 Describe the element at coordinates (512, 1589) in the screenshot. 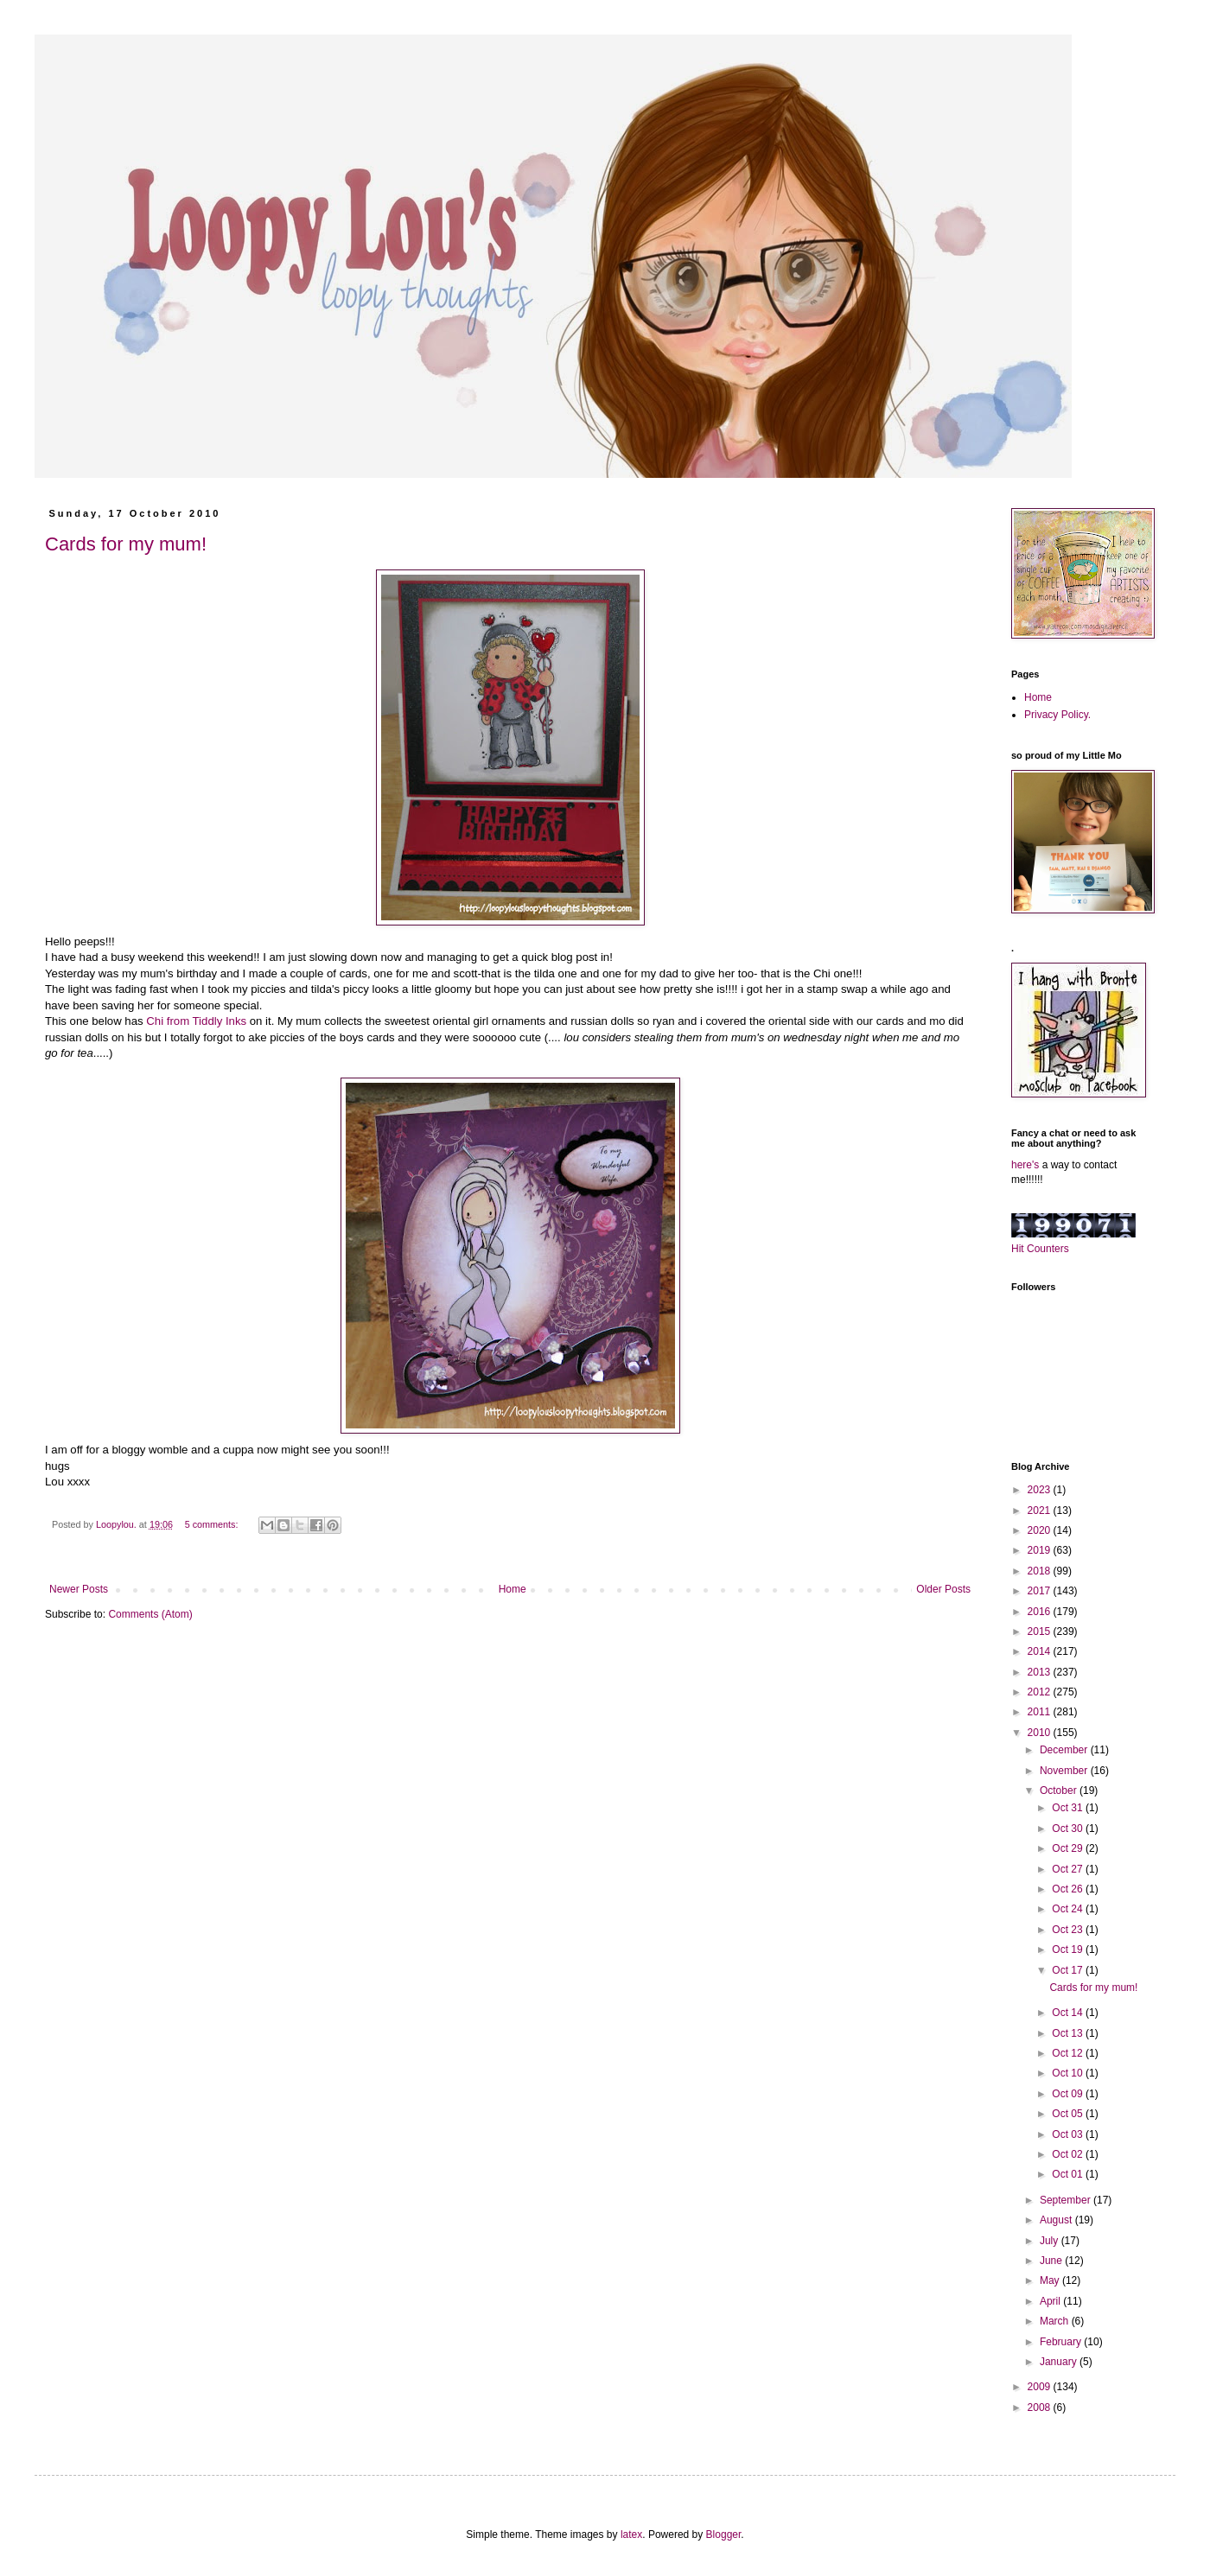

I see `Home` at that location.